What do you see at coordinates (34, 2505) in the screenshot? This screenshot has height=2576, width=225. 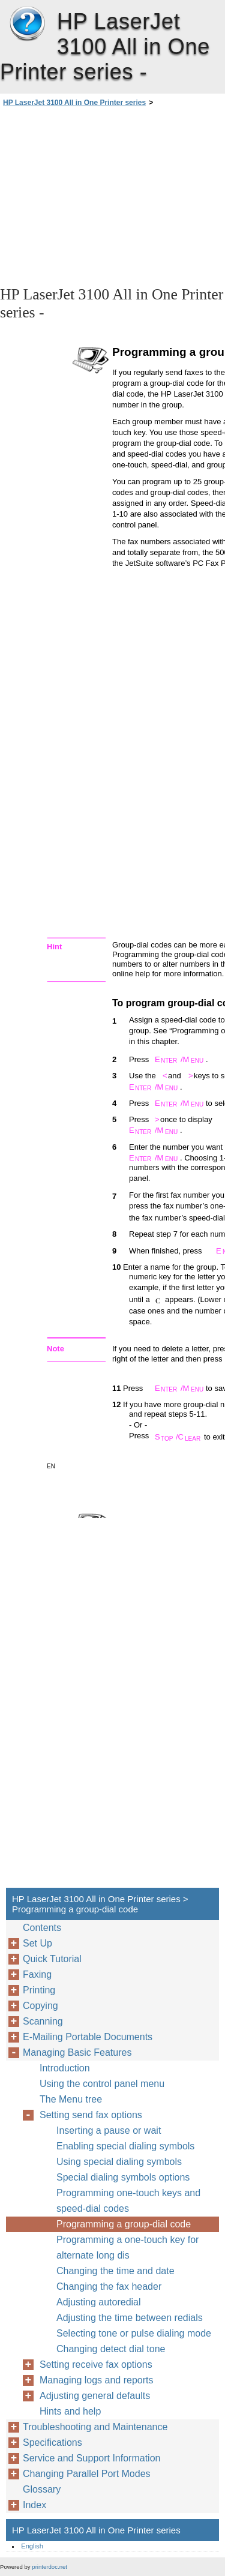 I see `Index` at bounding box center [34, 2505].